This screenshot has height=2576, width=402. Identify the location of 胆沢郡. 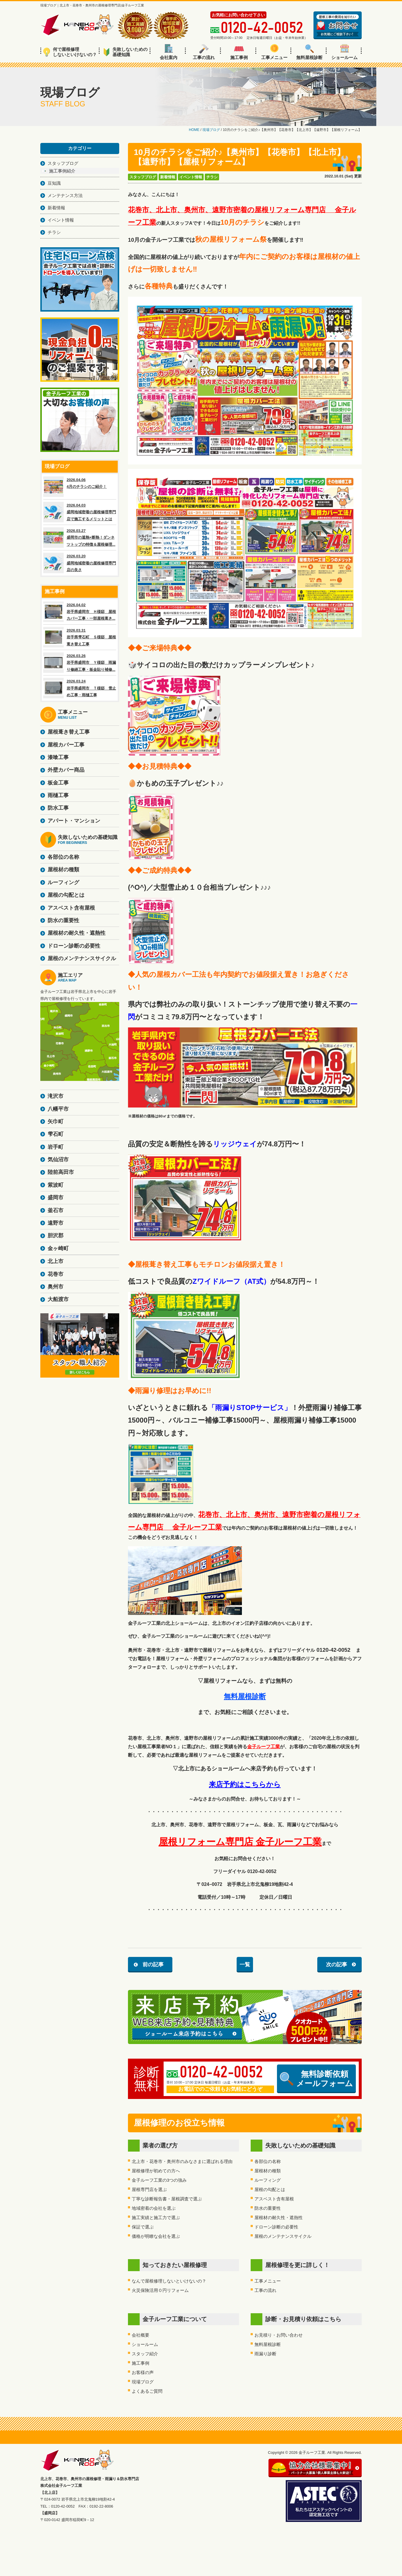
(55, 1235).